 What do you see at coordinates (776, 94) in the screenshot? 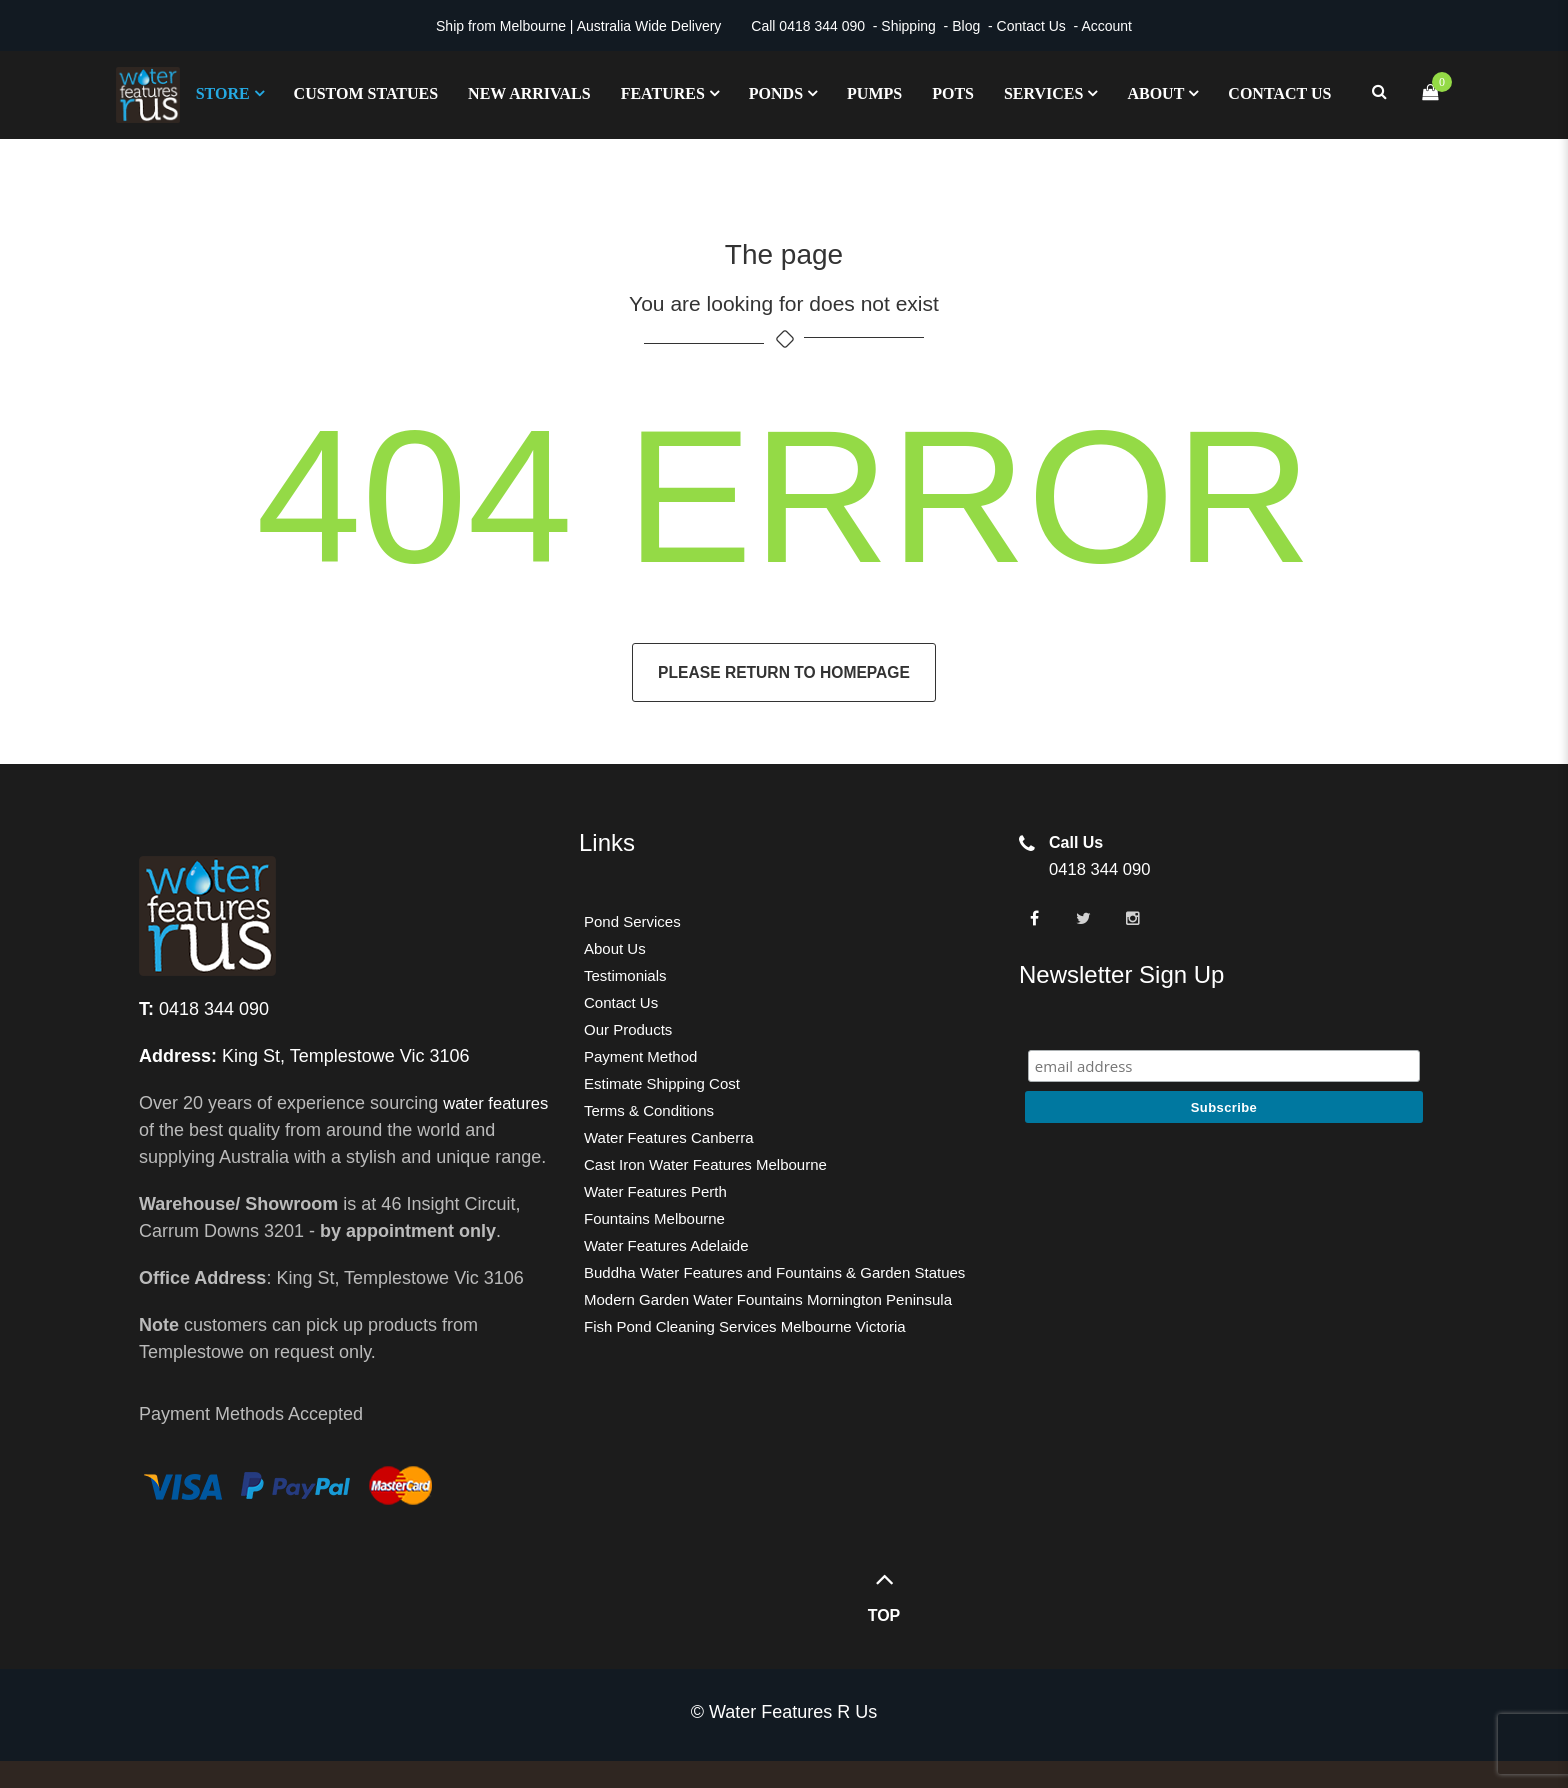
I see `Ponds` at bounding box center [776, 94].